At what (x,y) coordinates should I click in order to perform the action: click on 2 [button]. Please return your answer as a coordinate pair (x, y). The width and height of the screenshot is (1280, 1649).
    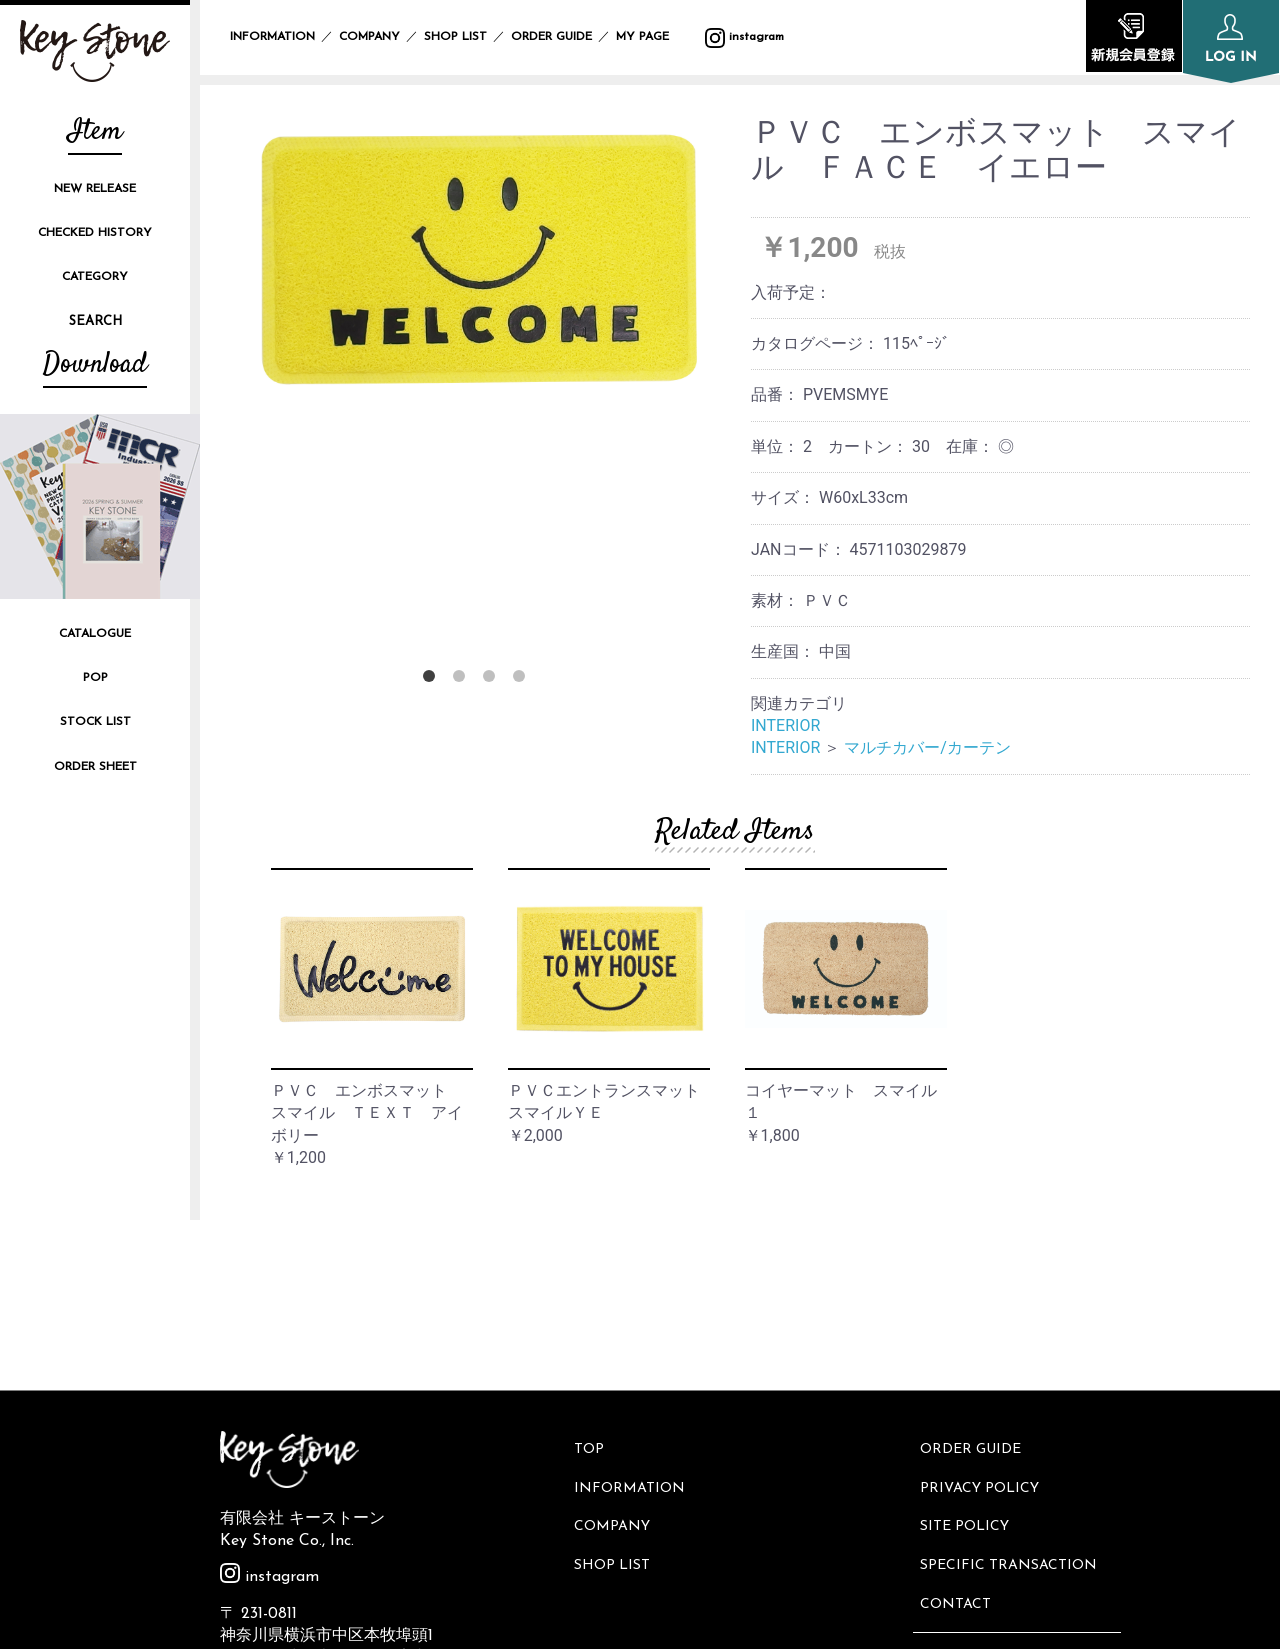
    Looking at the image, I should click on (463, 680).